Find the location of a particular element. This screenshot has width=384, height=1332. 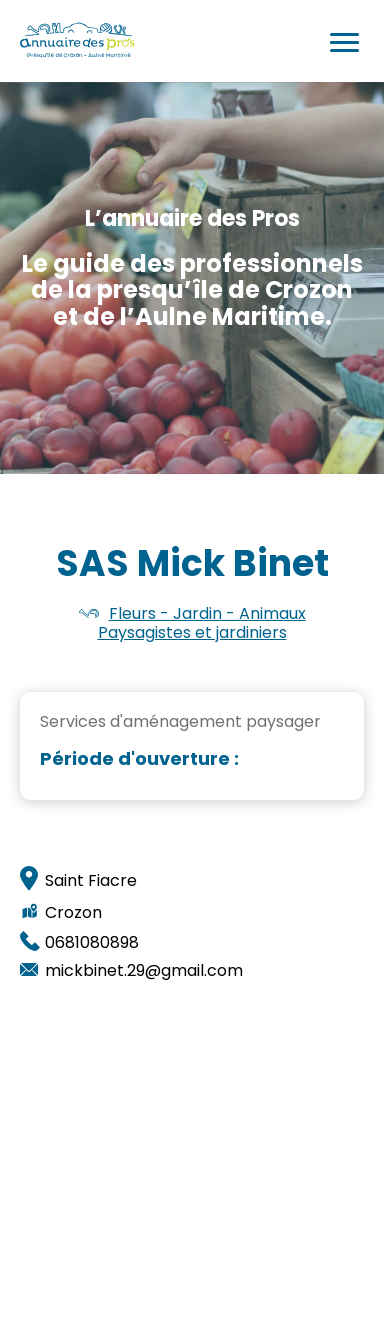

mickbinet.29@gmail.com is located at coordinates (144, 970).